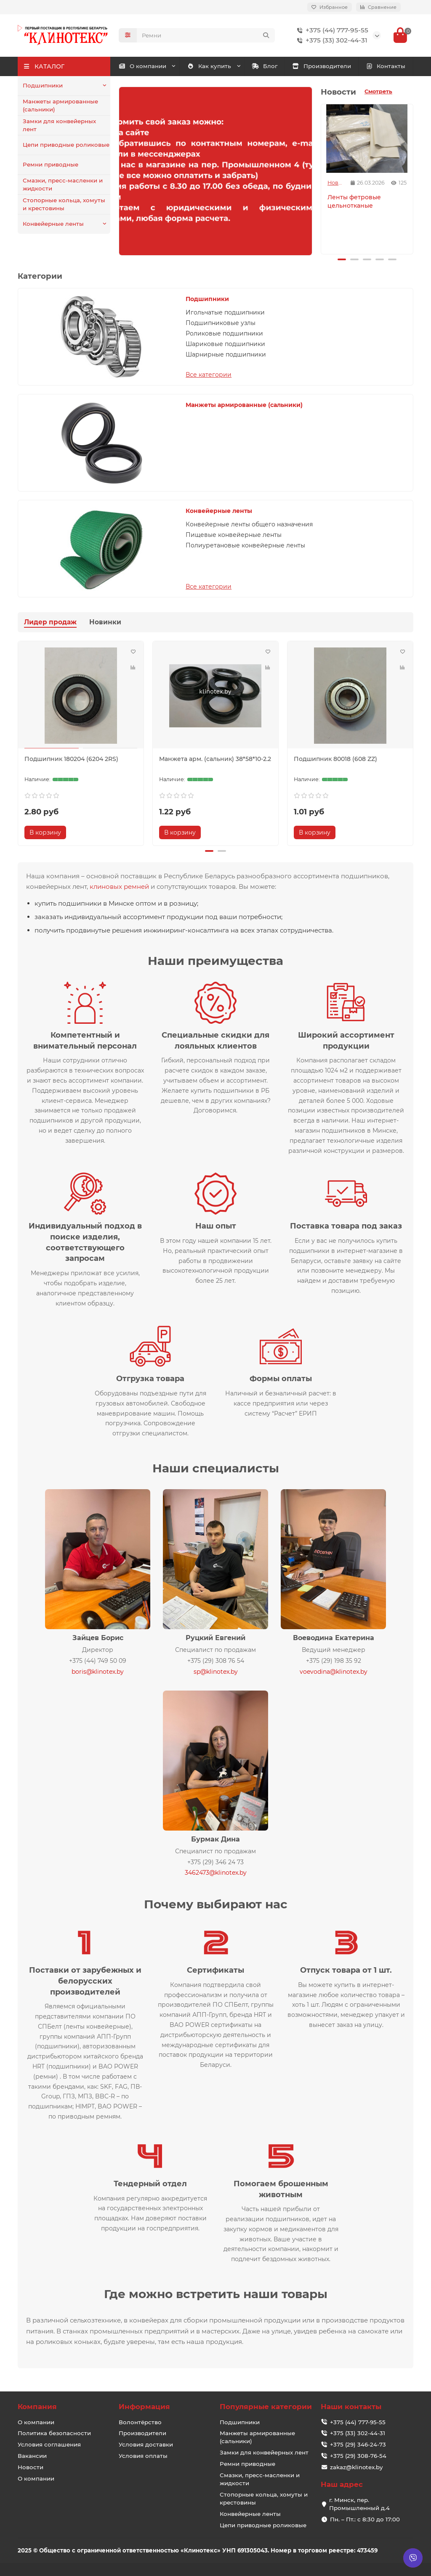  Describe the element at coordinates (140, 2422) in the screenshot. I see `Волонтёрство` at that location.